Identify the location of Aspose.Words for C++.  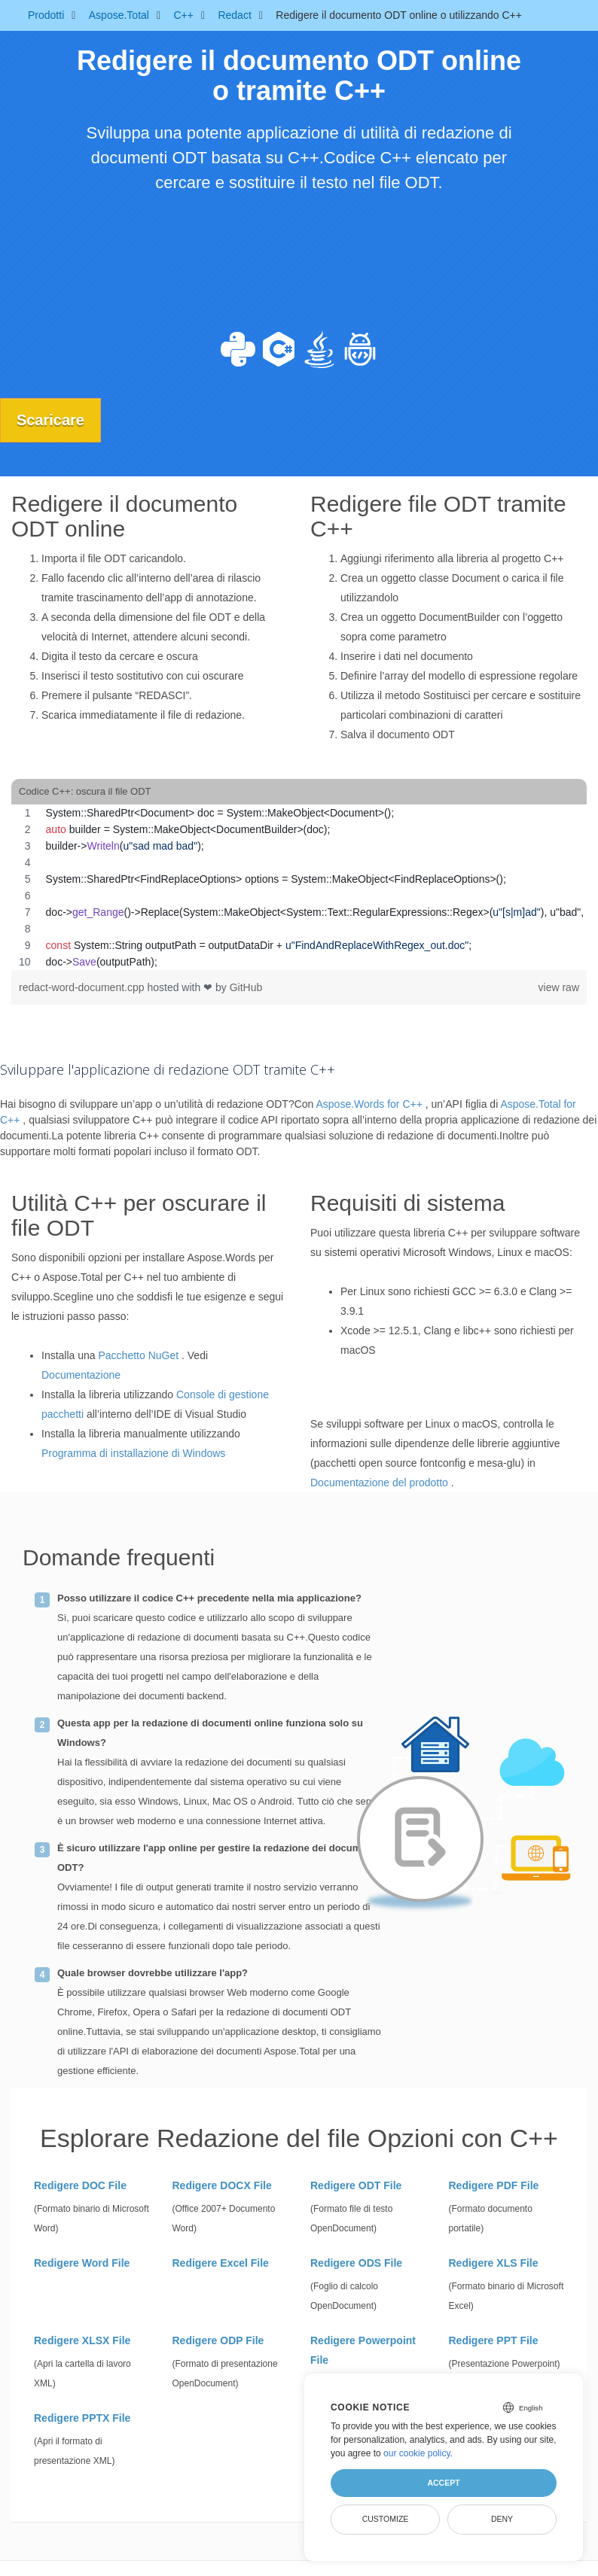
(369, 1104).